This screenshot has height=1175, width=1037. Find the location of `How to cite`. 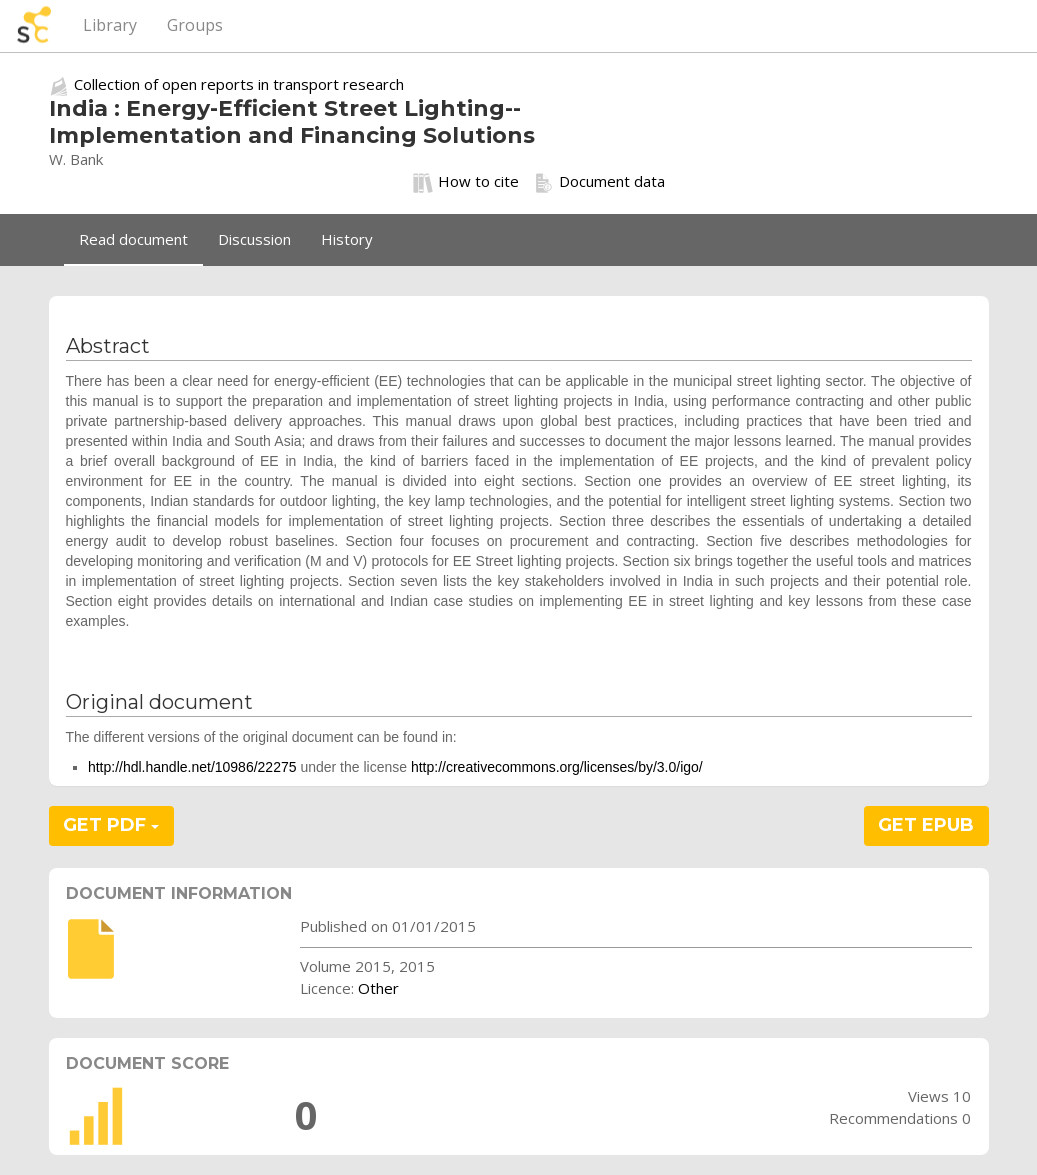

How to cite is located at coordinates (466, 182).